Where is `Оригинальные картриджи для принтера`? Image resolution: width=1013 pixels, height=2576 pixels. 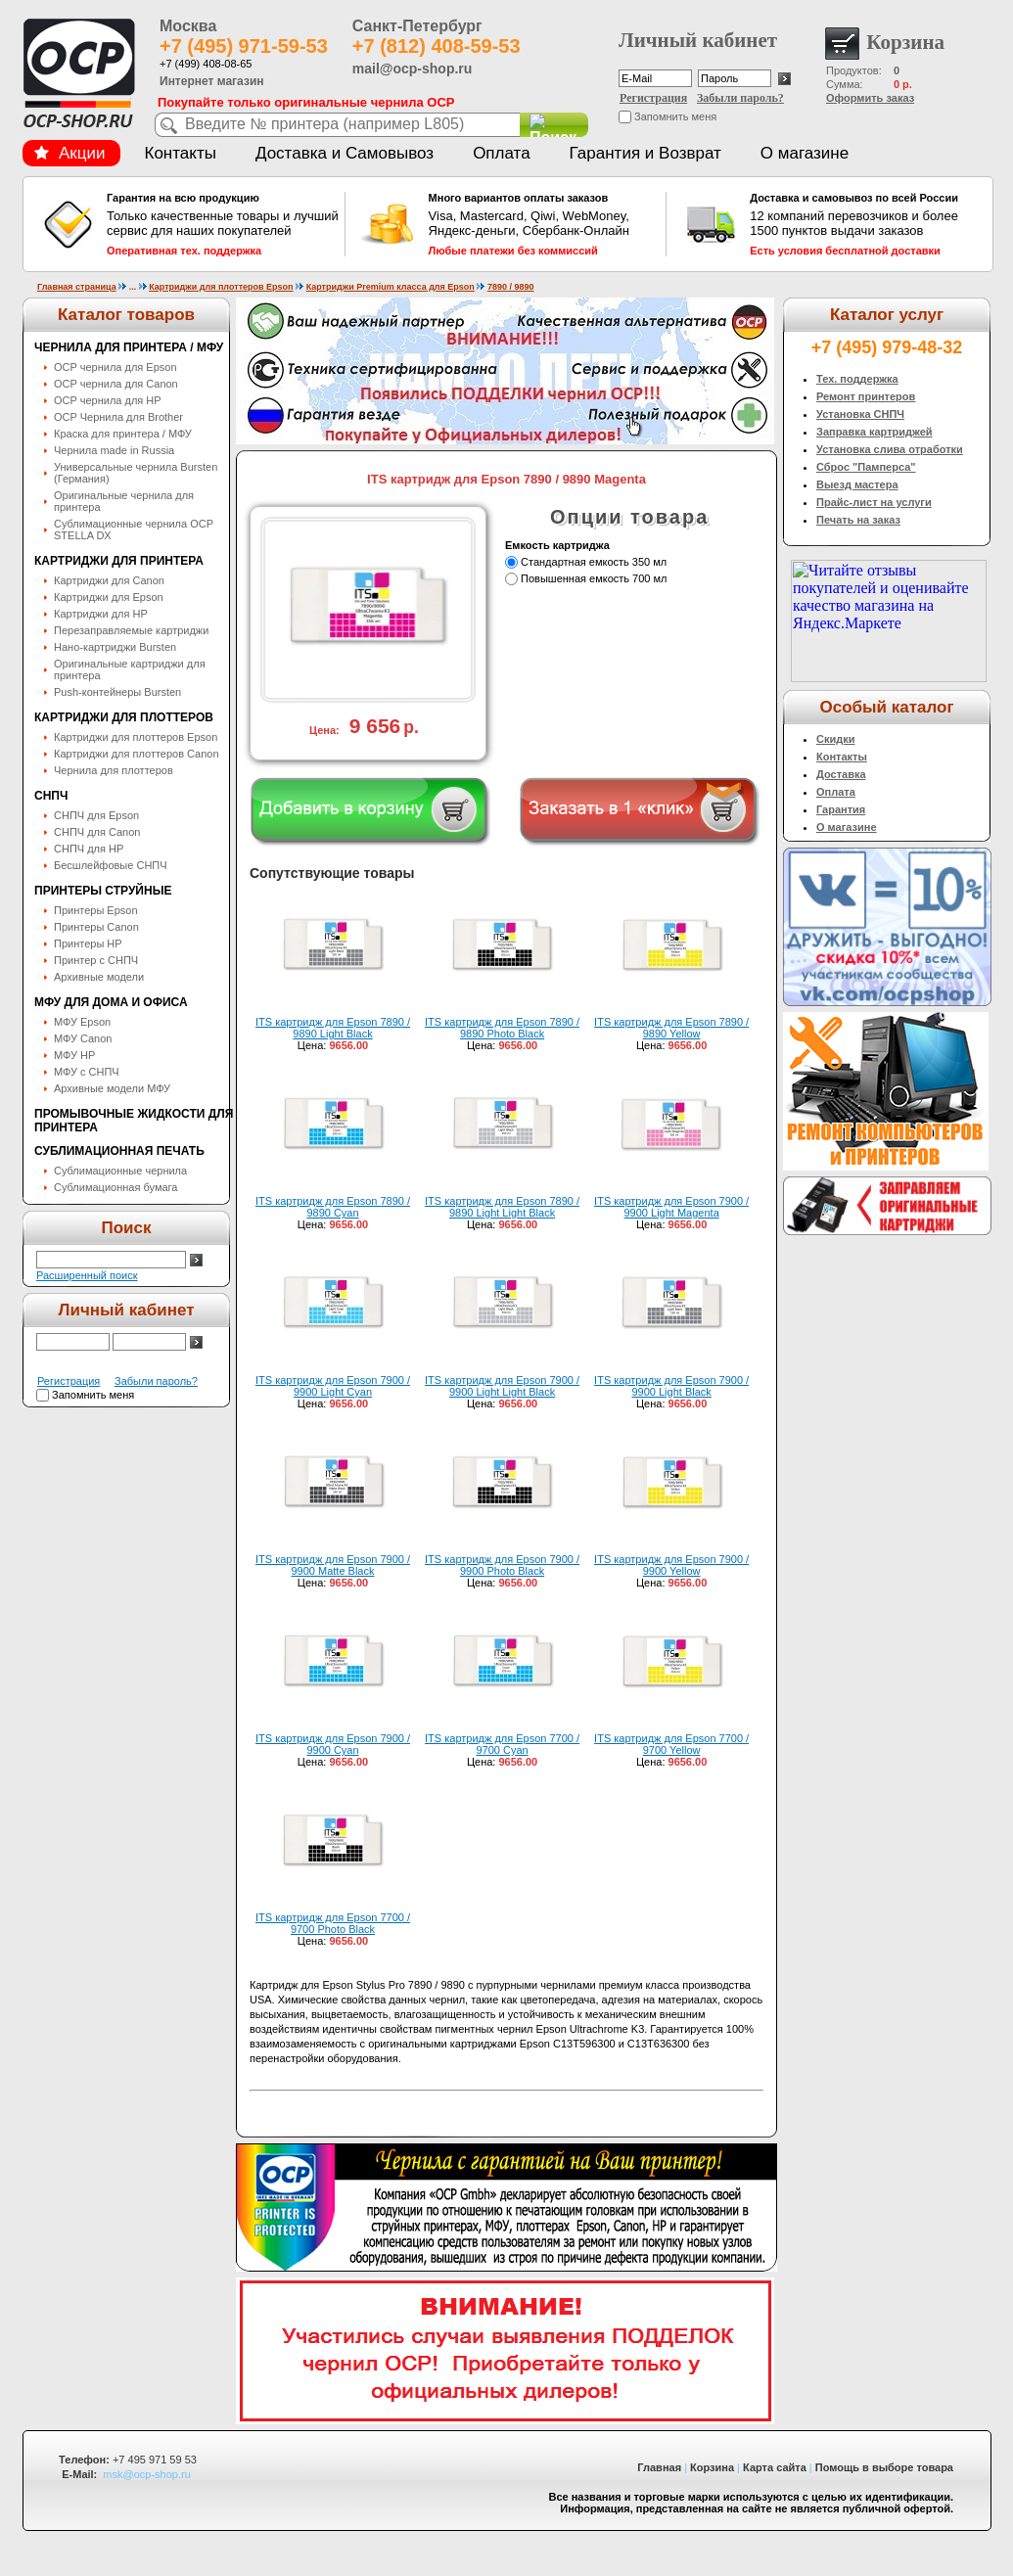
Оригинальные картриджи для принтера is located at coordinates (130, 669).